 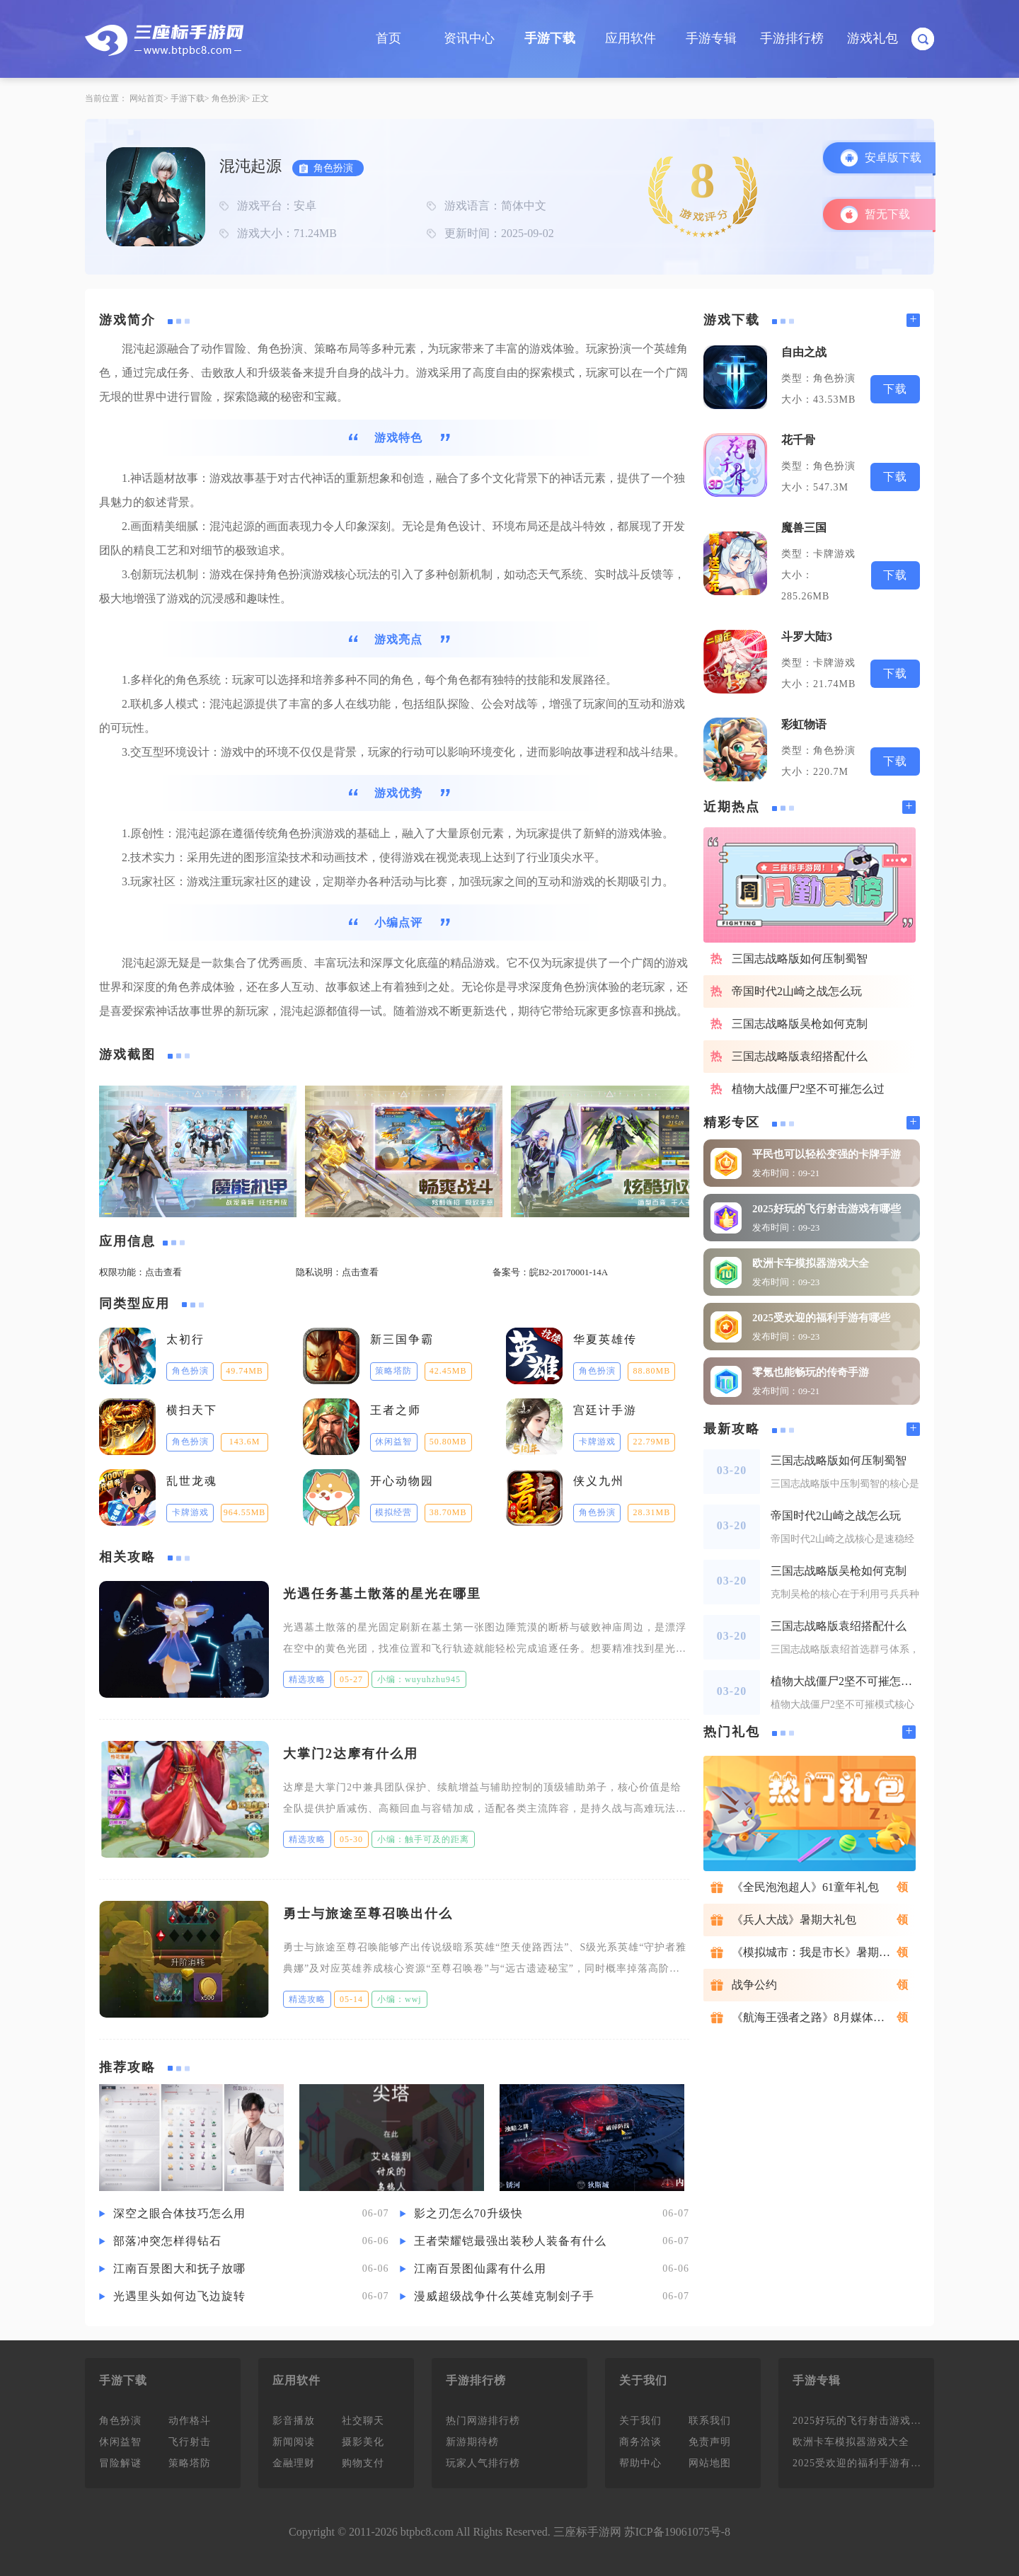 I want to click on 资讯中心, so click(x=469, y=38).